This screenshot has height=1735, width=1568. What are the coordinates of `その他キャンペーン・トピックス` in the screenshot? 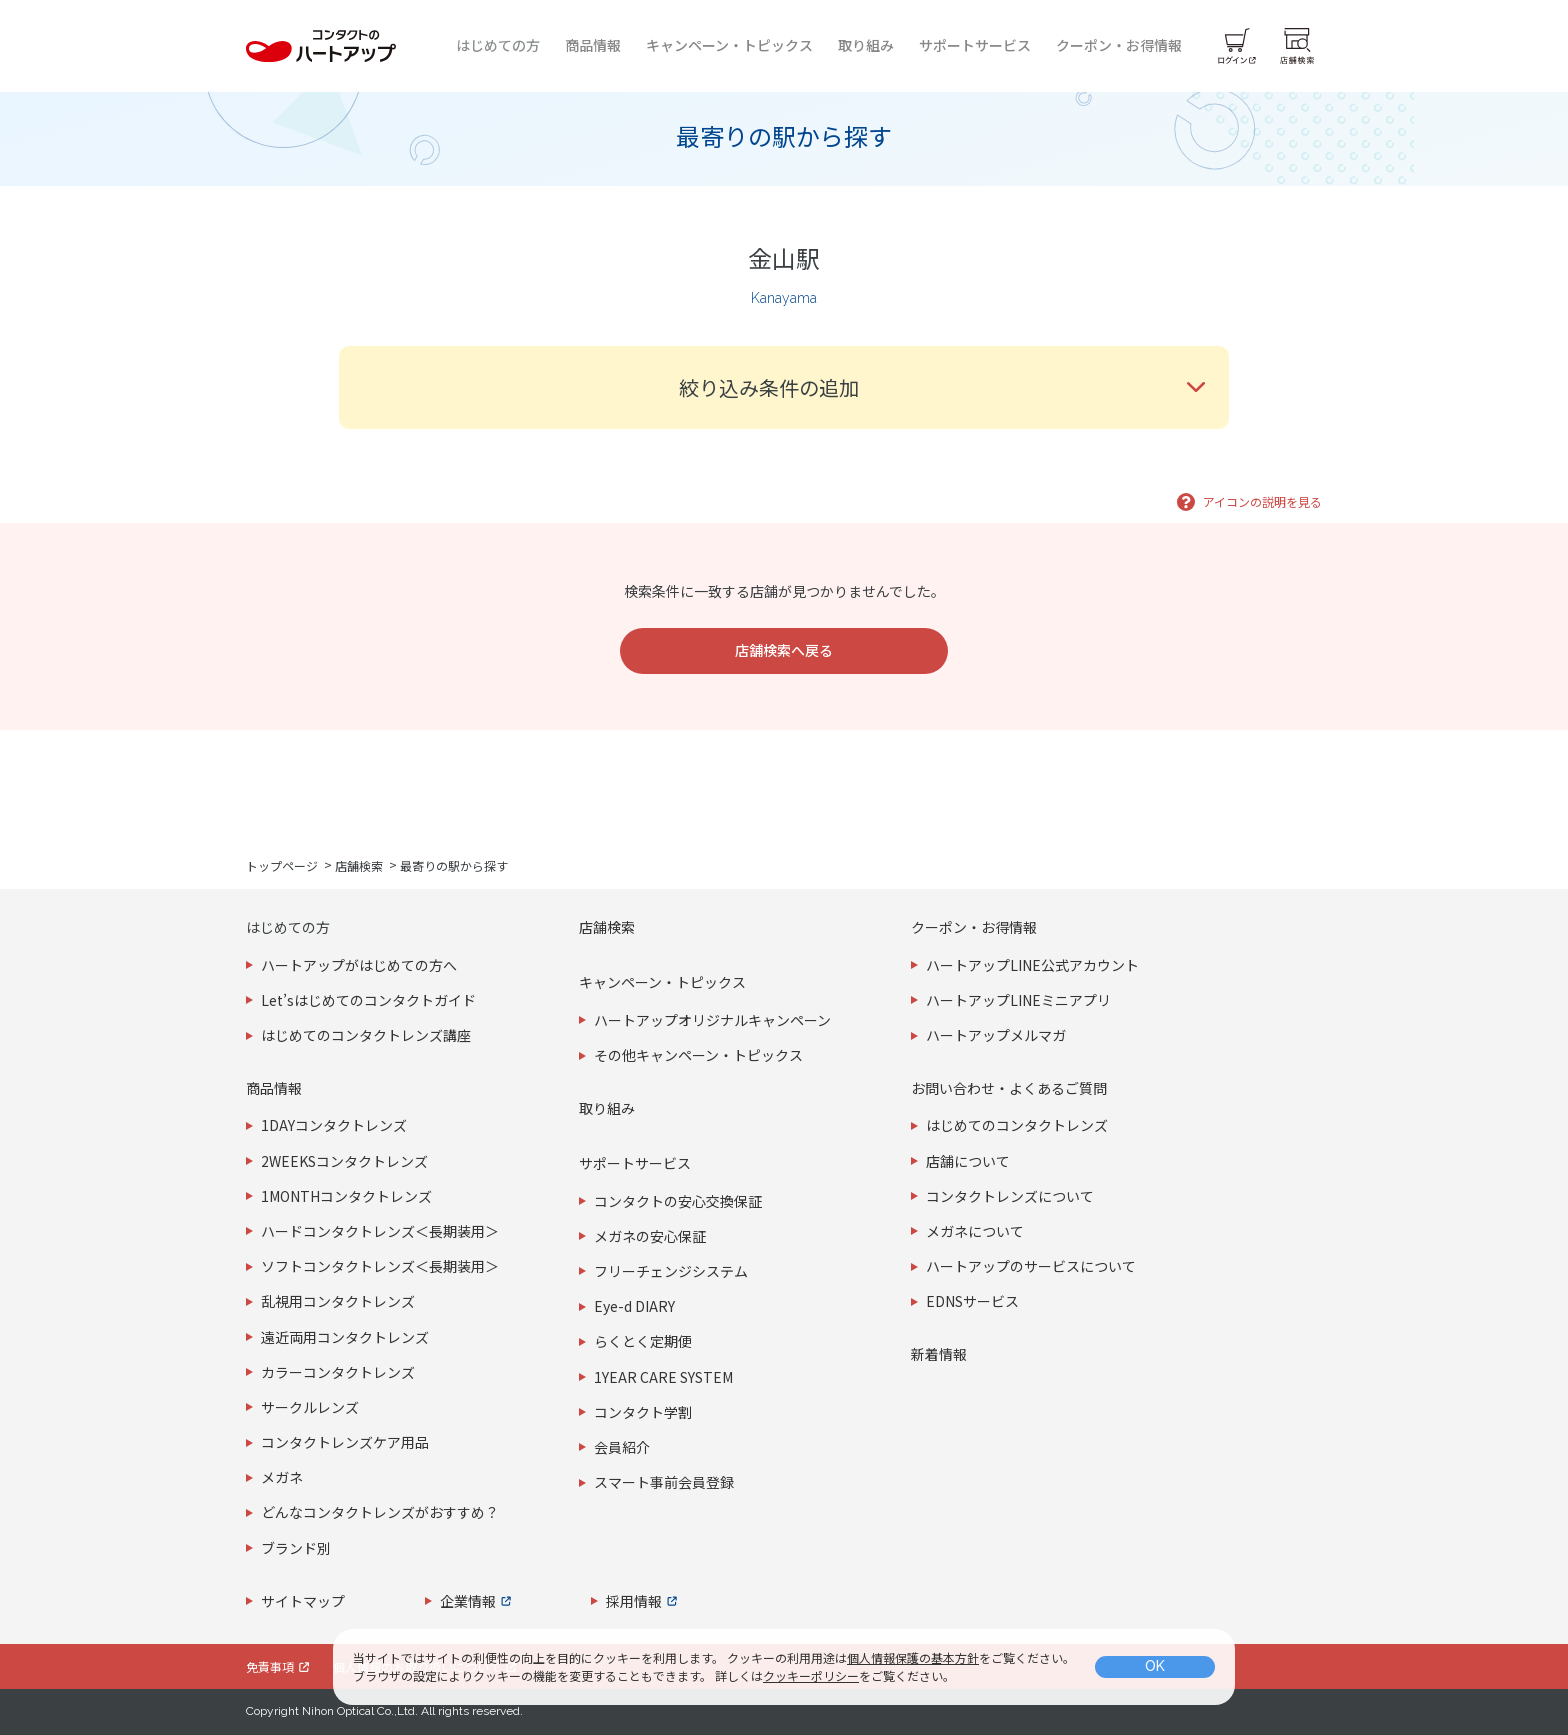 It's located at (698, 1055).